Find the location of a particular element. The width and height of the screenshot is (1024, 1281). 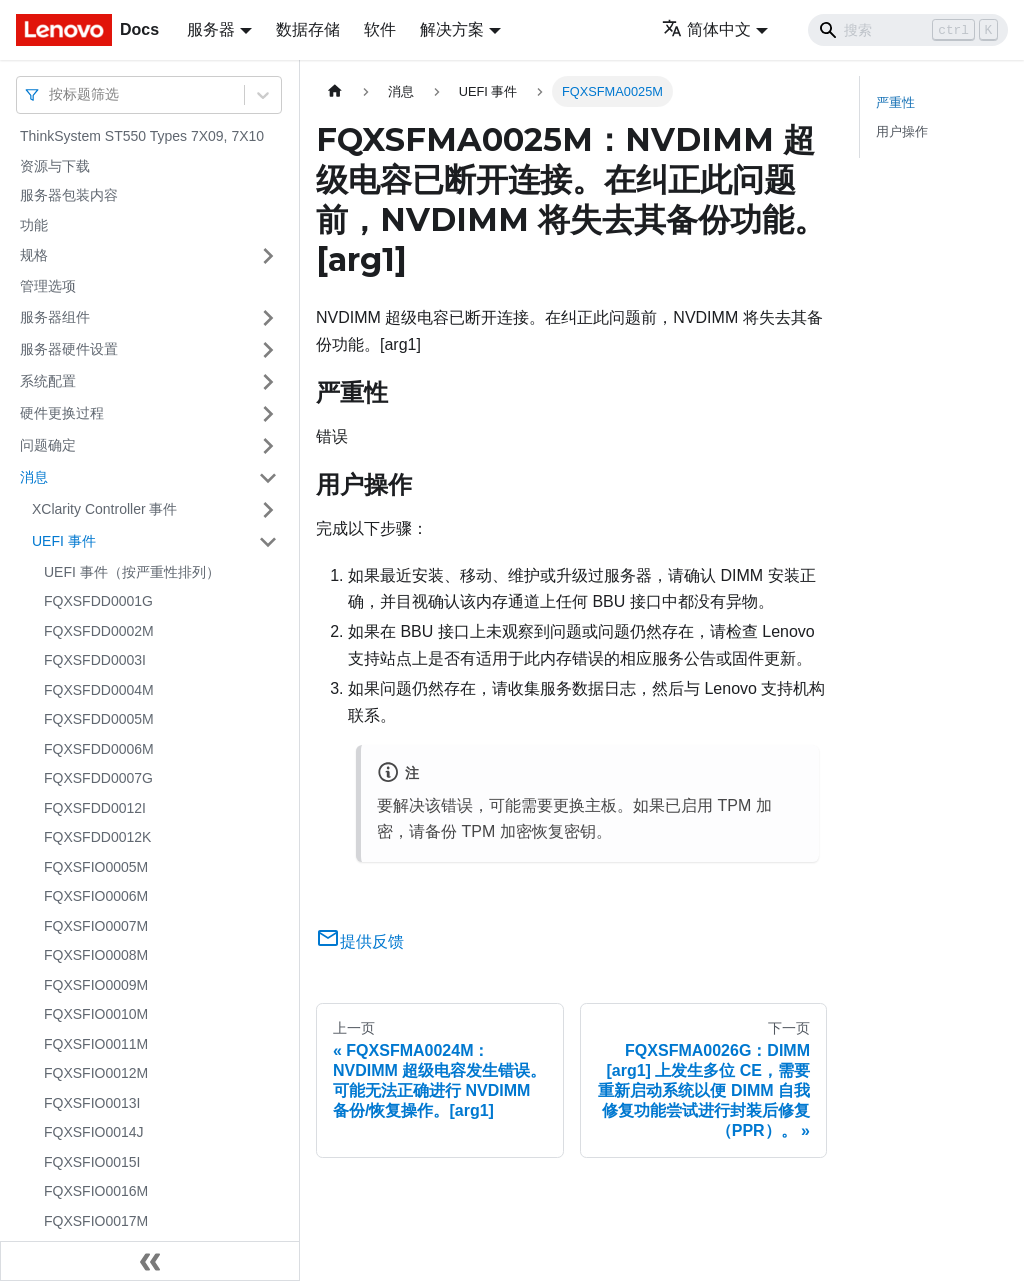

资源与下载 is located at coordinates (55, 166).